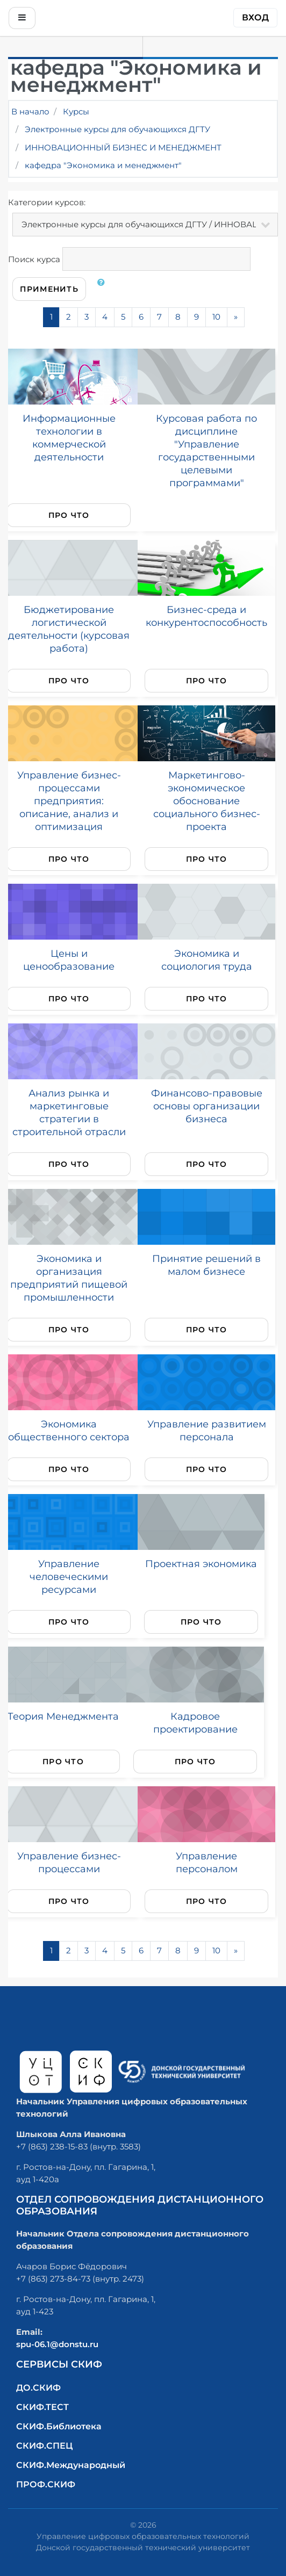 The height and width of the screenshot is (2576, 286). What do you see at coordinates (57, 2344) in the screenshot?
I see `spu-06.1@donstu.ru` at bounding box center [57, 2344].